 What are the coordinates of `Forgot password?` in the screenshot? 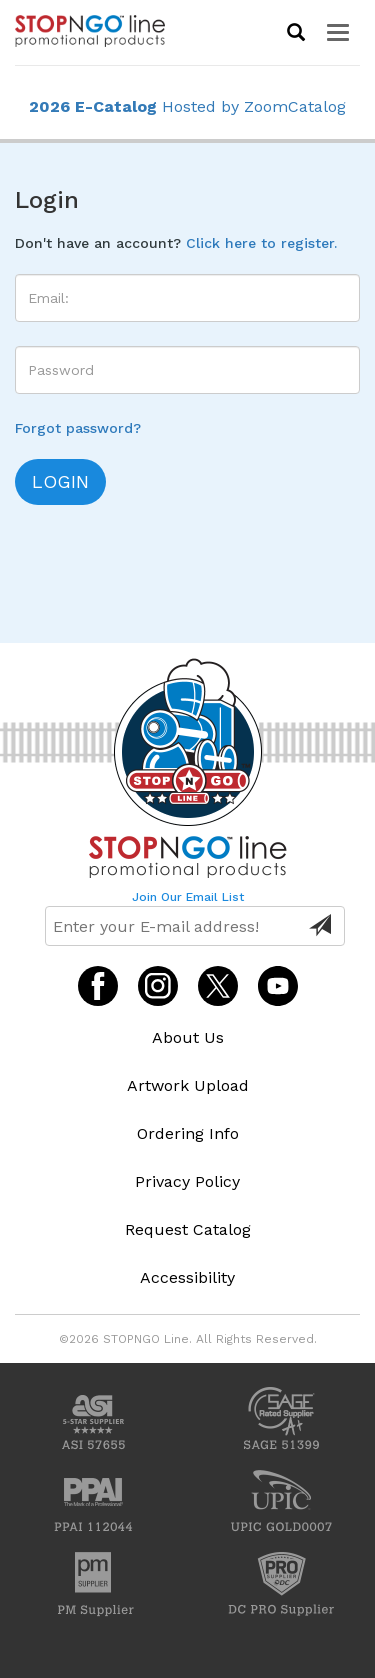 It's located at (78, 428).